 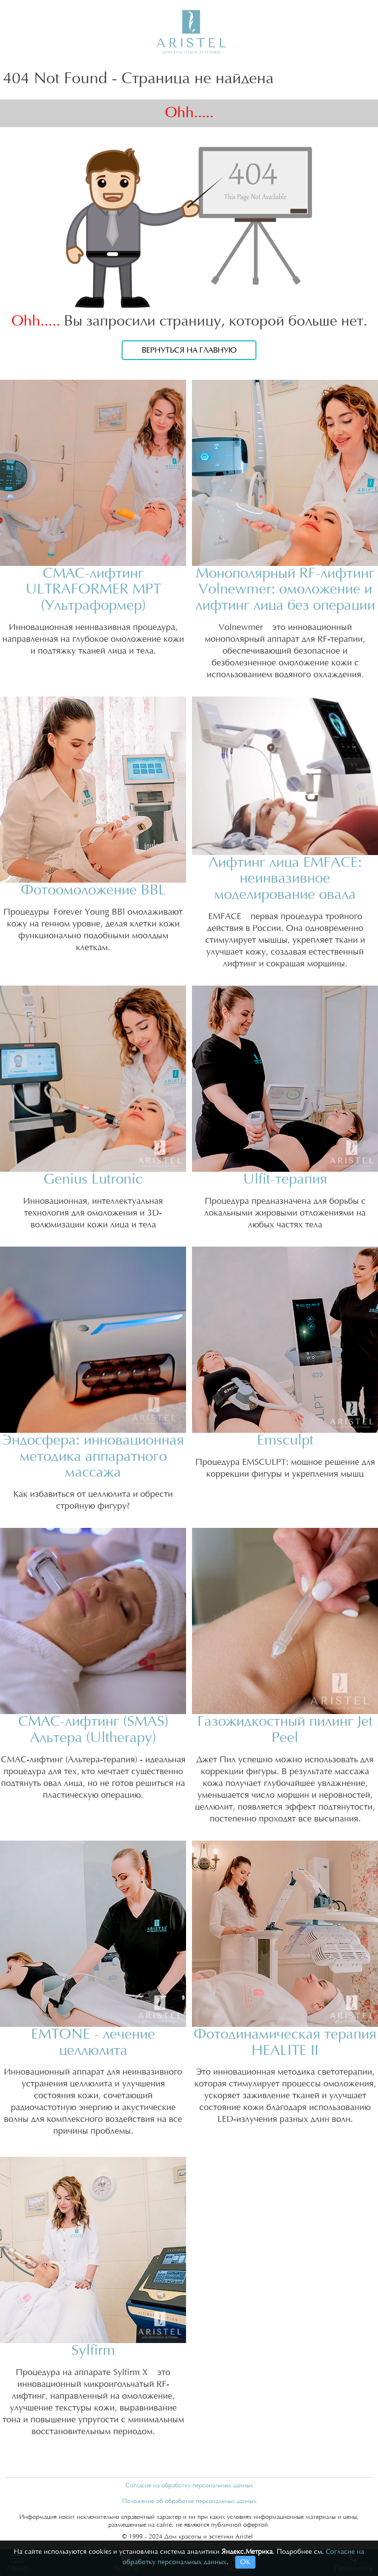 I want to click on ОК, so click(x=245, y=2562).